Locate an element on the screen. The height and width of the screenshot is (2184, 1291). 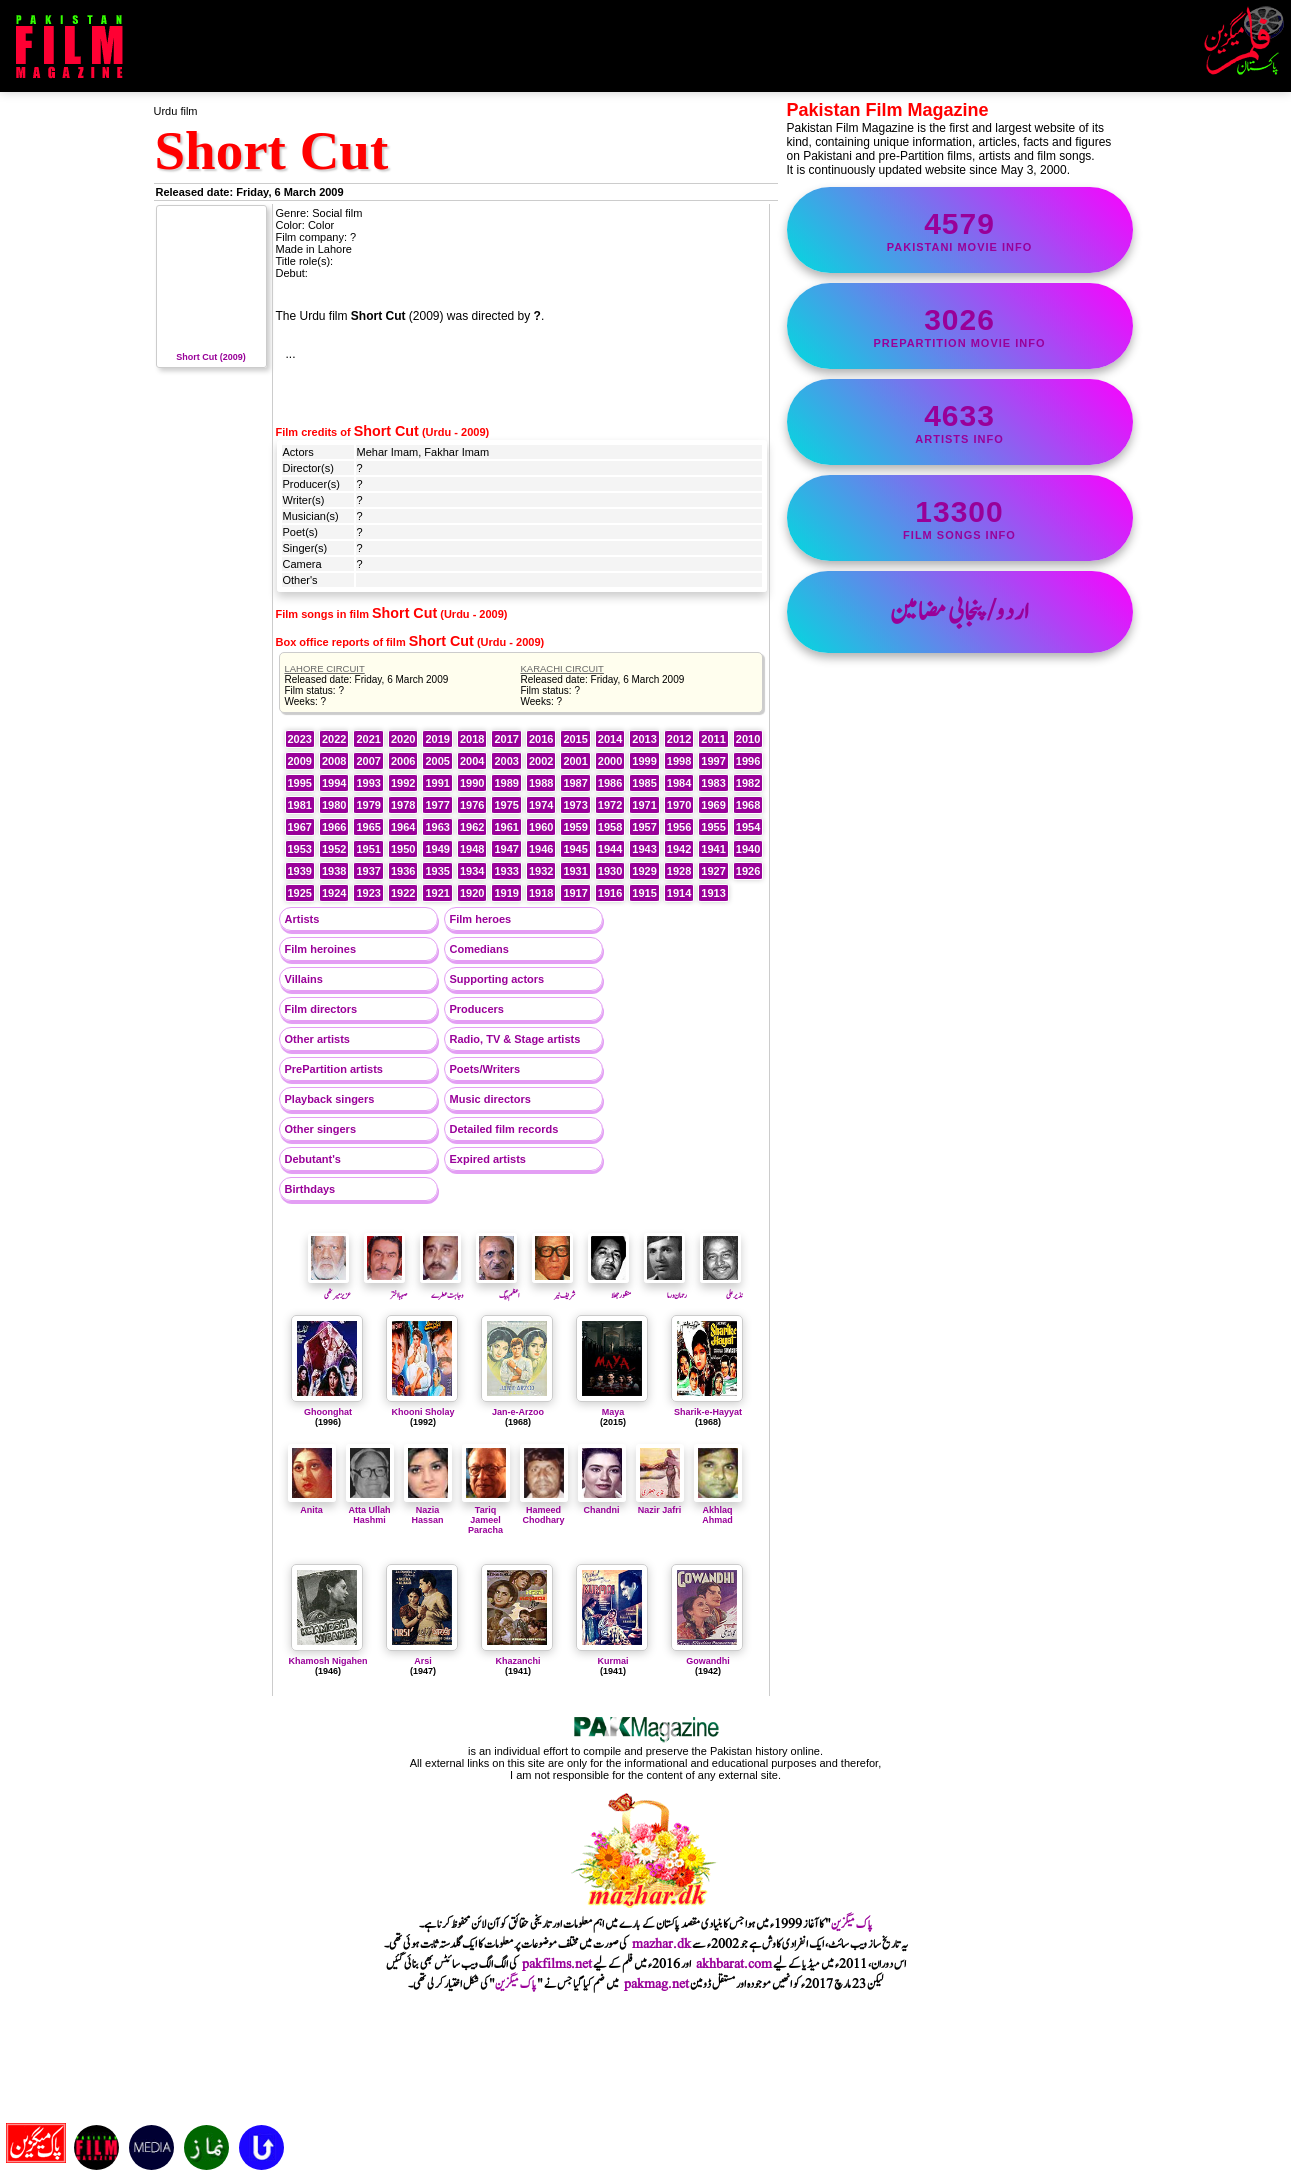
Nazia Hassan is located at coordinates (428, 1510).